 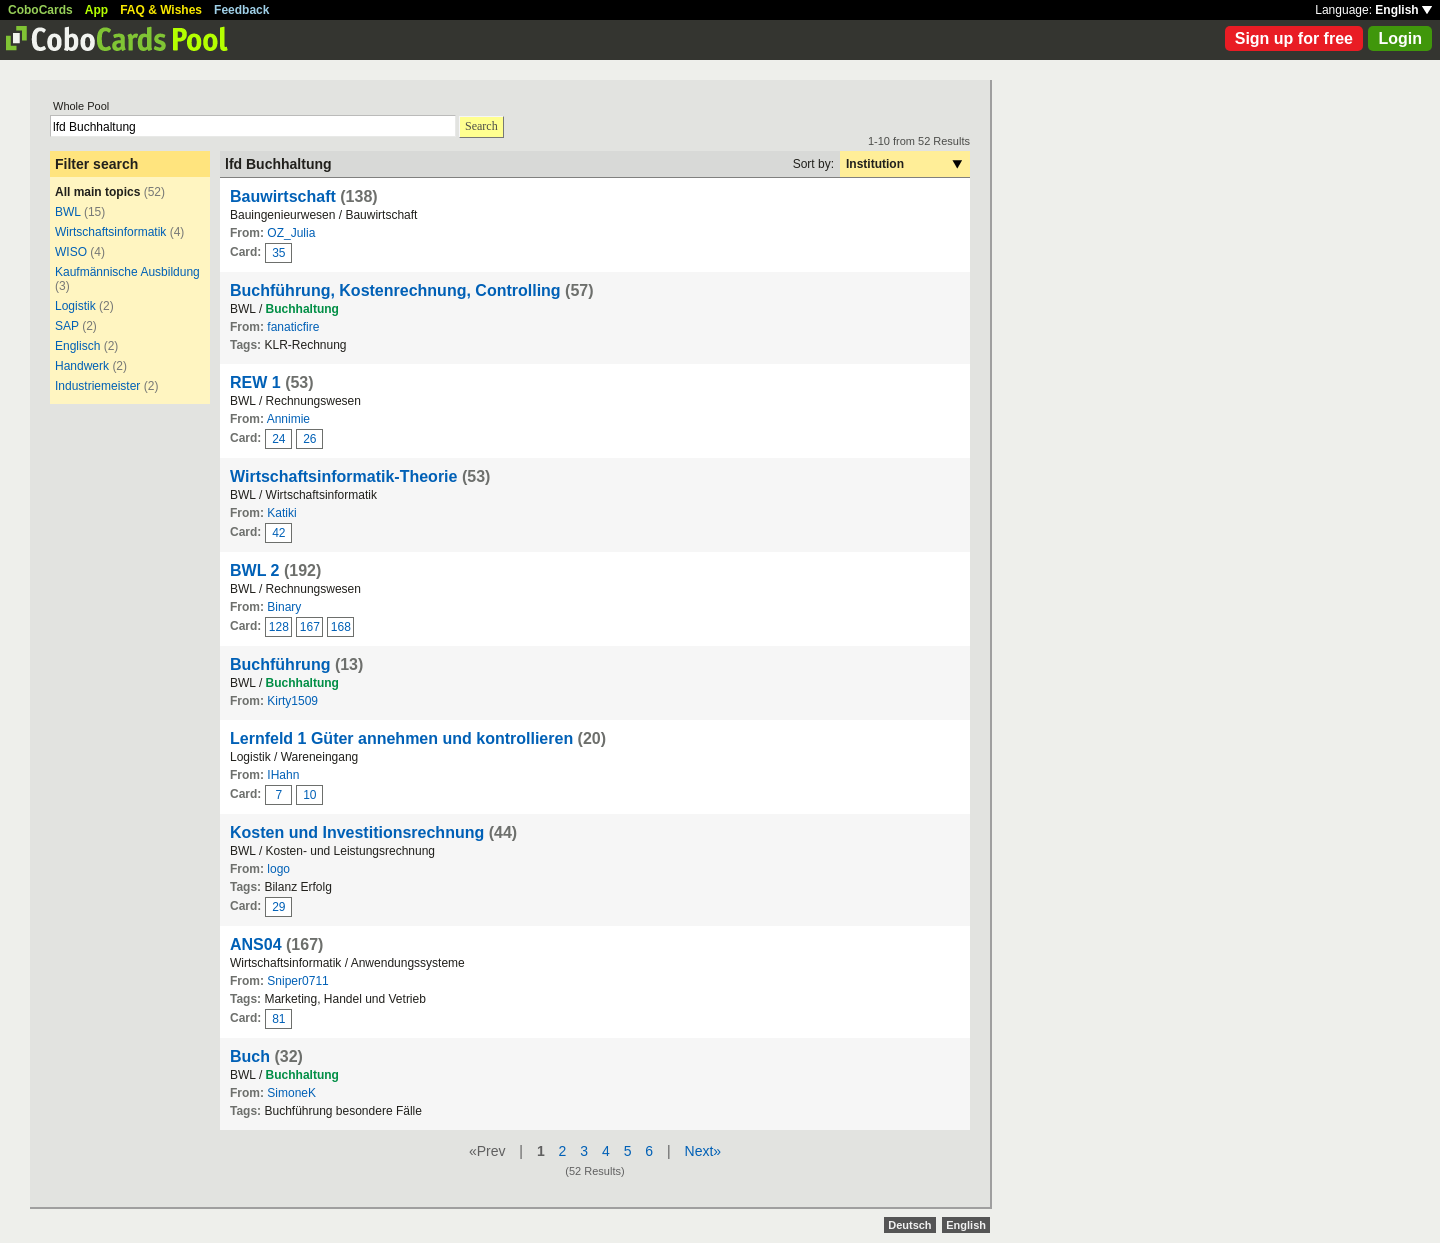 What do you see at coordinates (278, 907) in the screenshot?
I see `29` at bounding box center [278, 907].